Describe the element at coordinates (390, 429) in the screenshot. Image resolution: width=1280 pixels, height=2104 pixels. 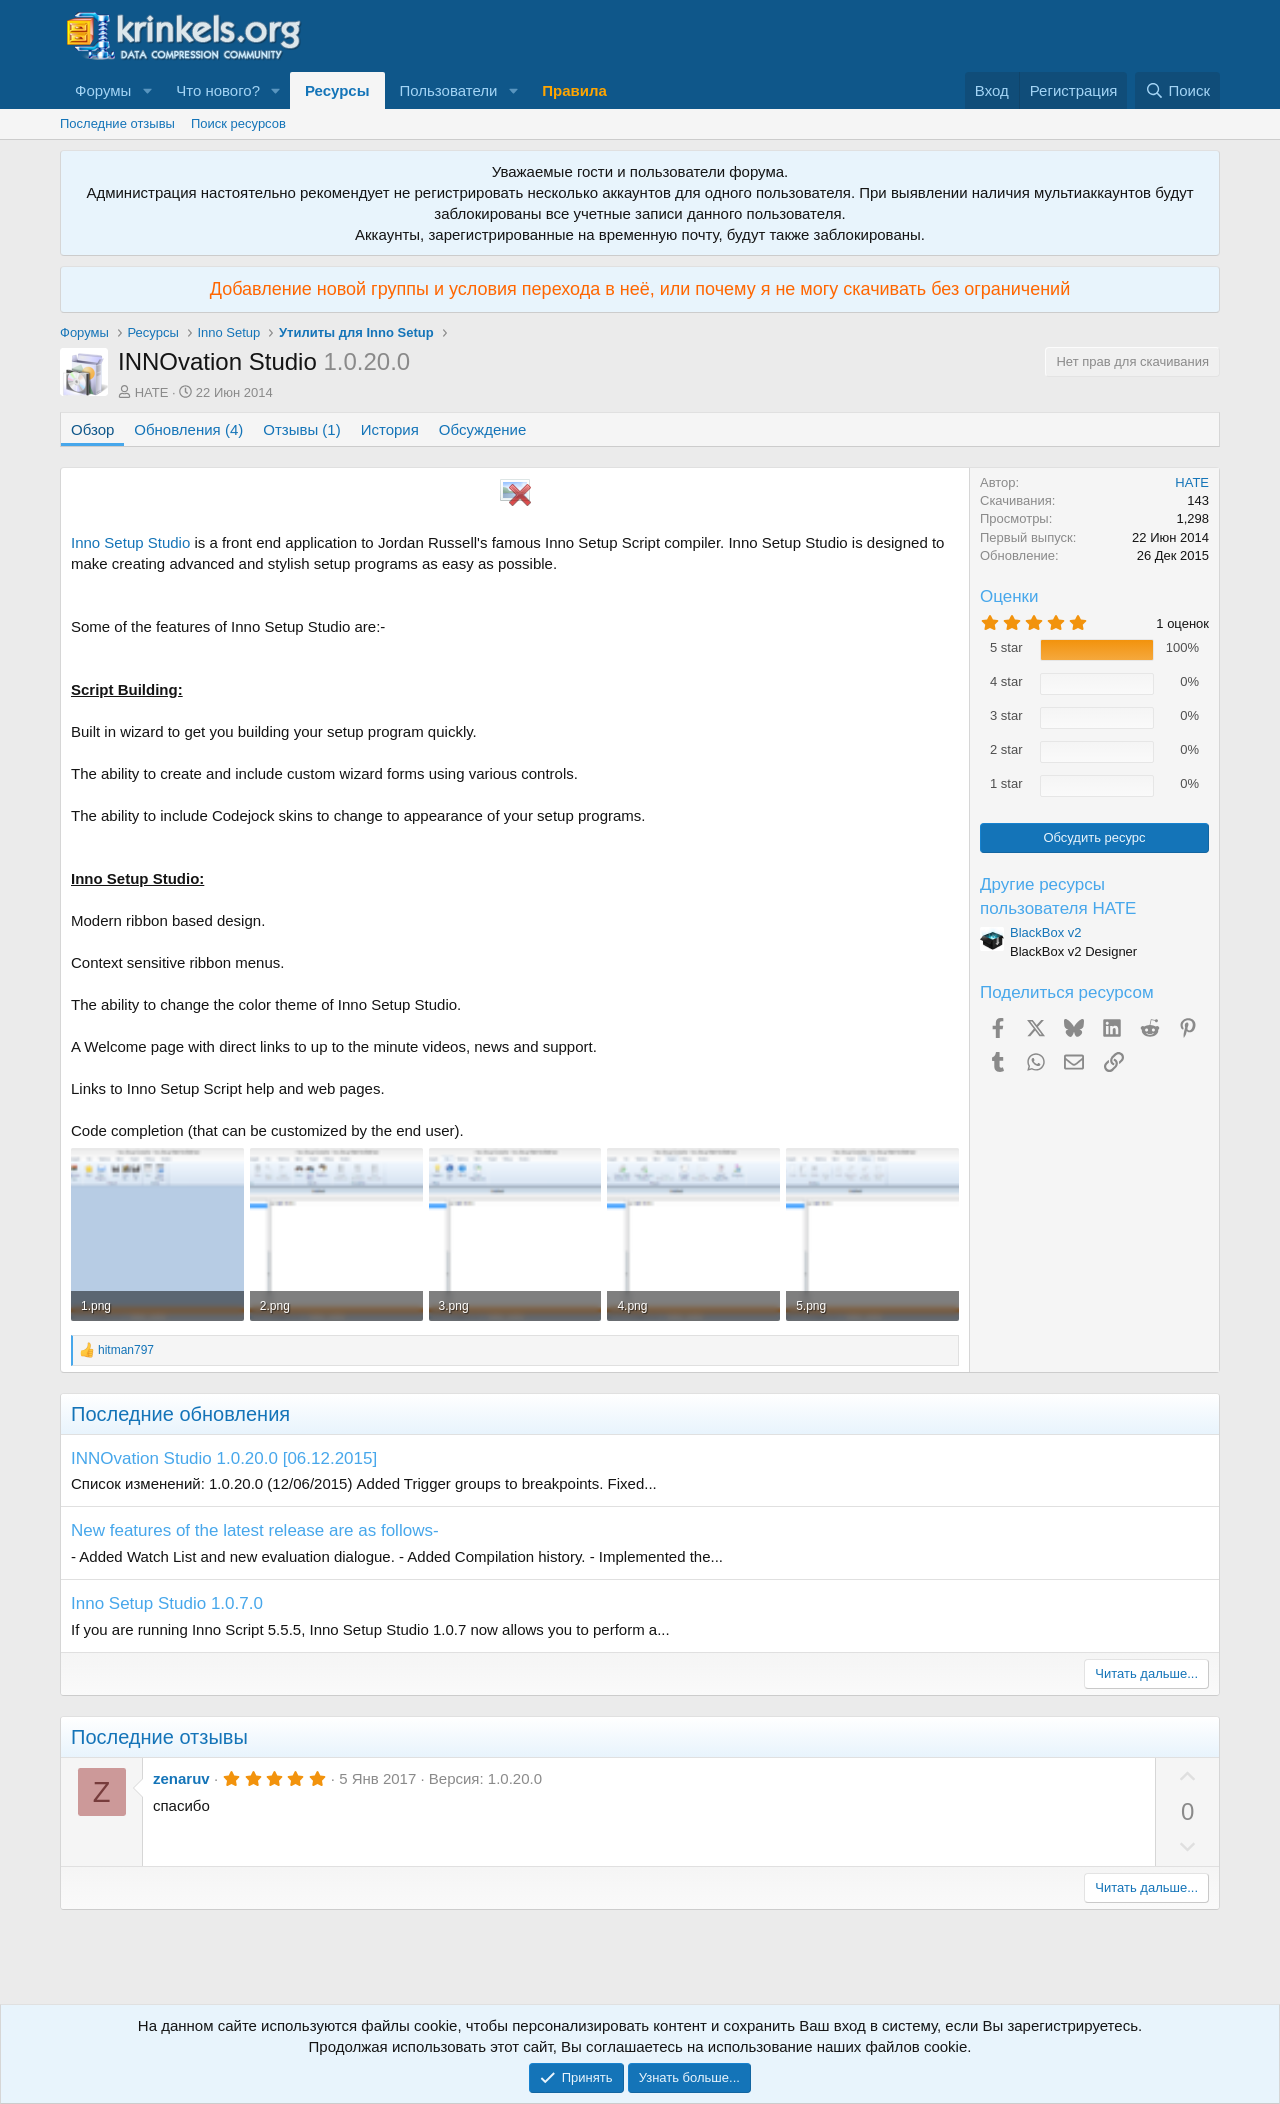
I see `История` at that location.